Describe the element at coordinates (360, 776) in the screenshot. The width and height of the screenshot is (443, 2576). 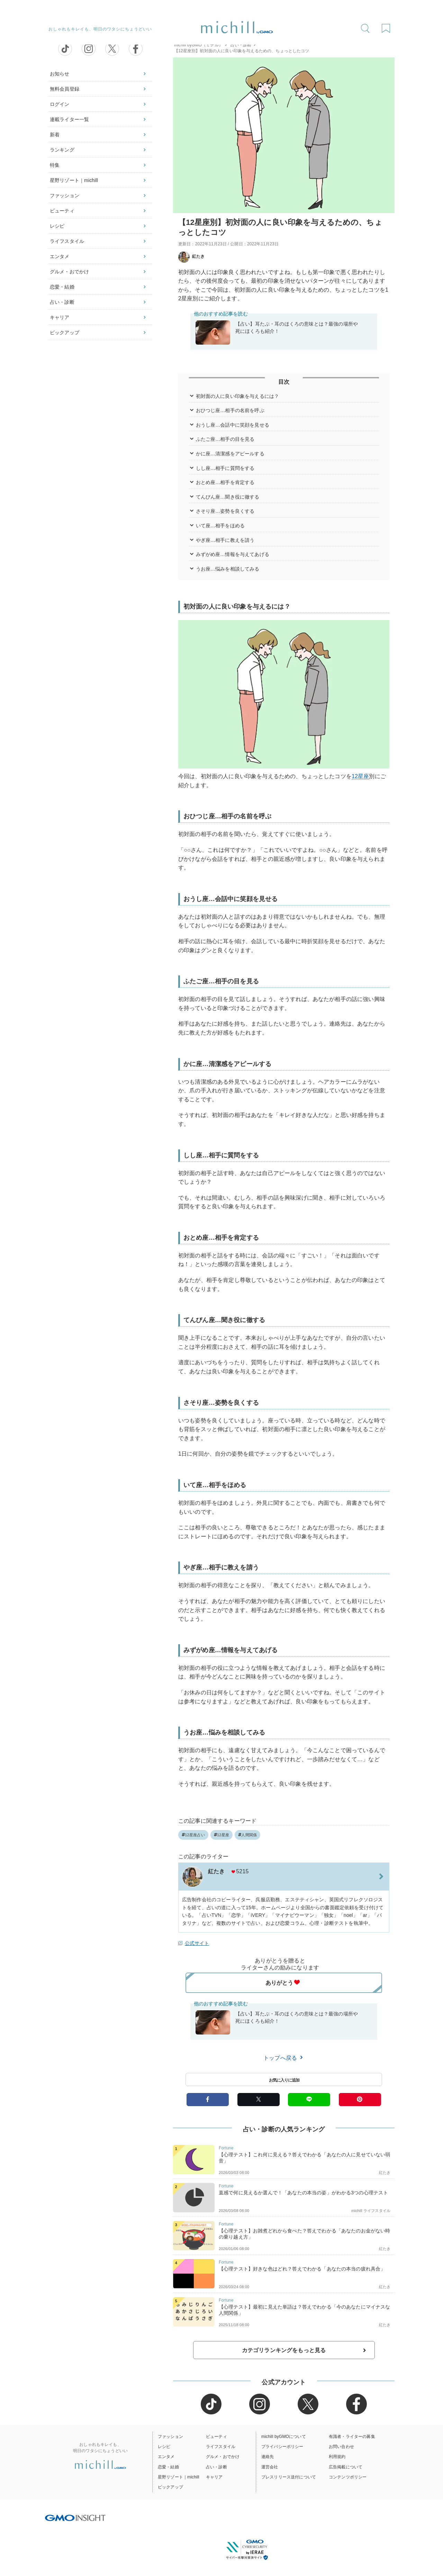
I see `12星座` at that location.